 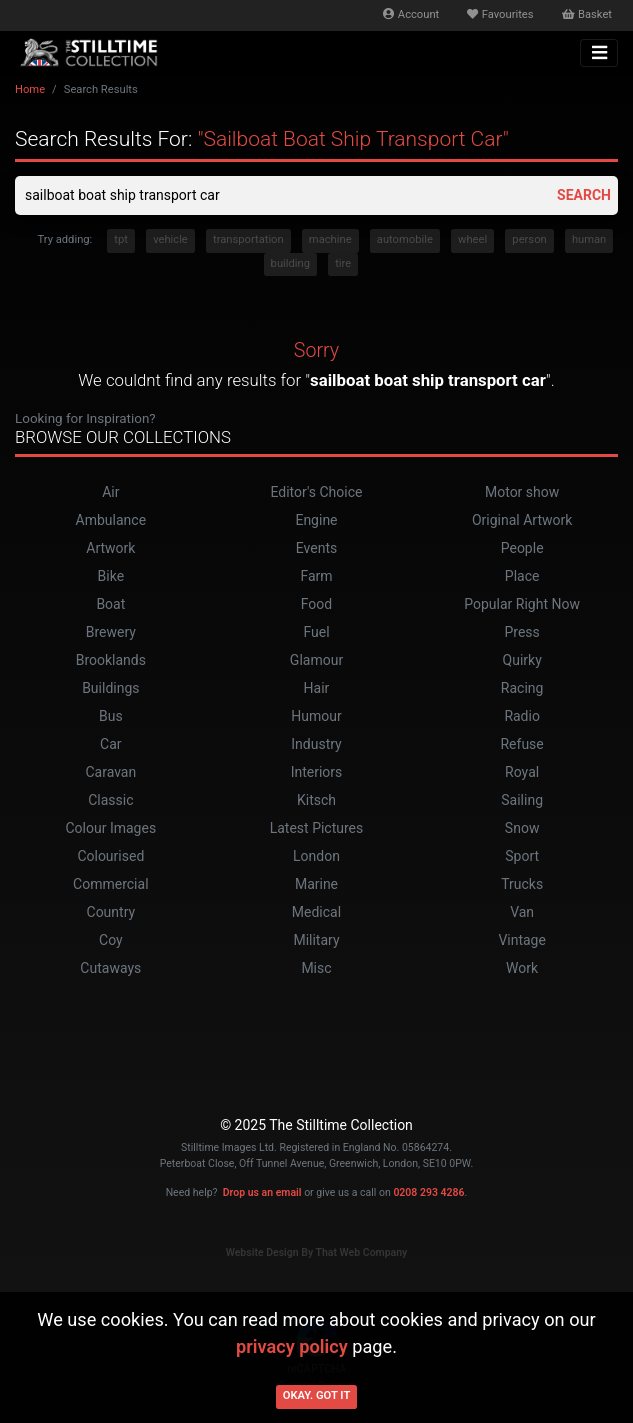 I want to click on person, so click(x=529, y=239).